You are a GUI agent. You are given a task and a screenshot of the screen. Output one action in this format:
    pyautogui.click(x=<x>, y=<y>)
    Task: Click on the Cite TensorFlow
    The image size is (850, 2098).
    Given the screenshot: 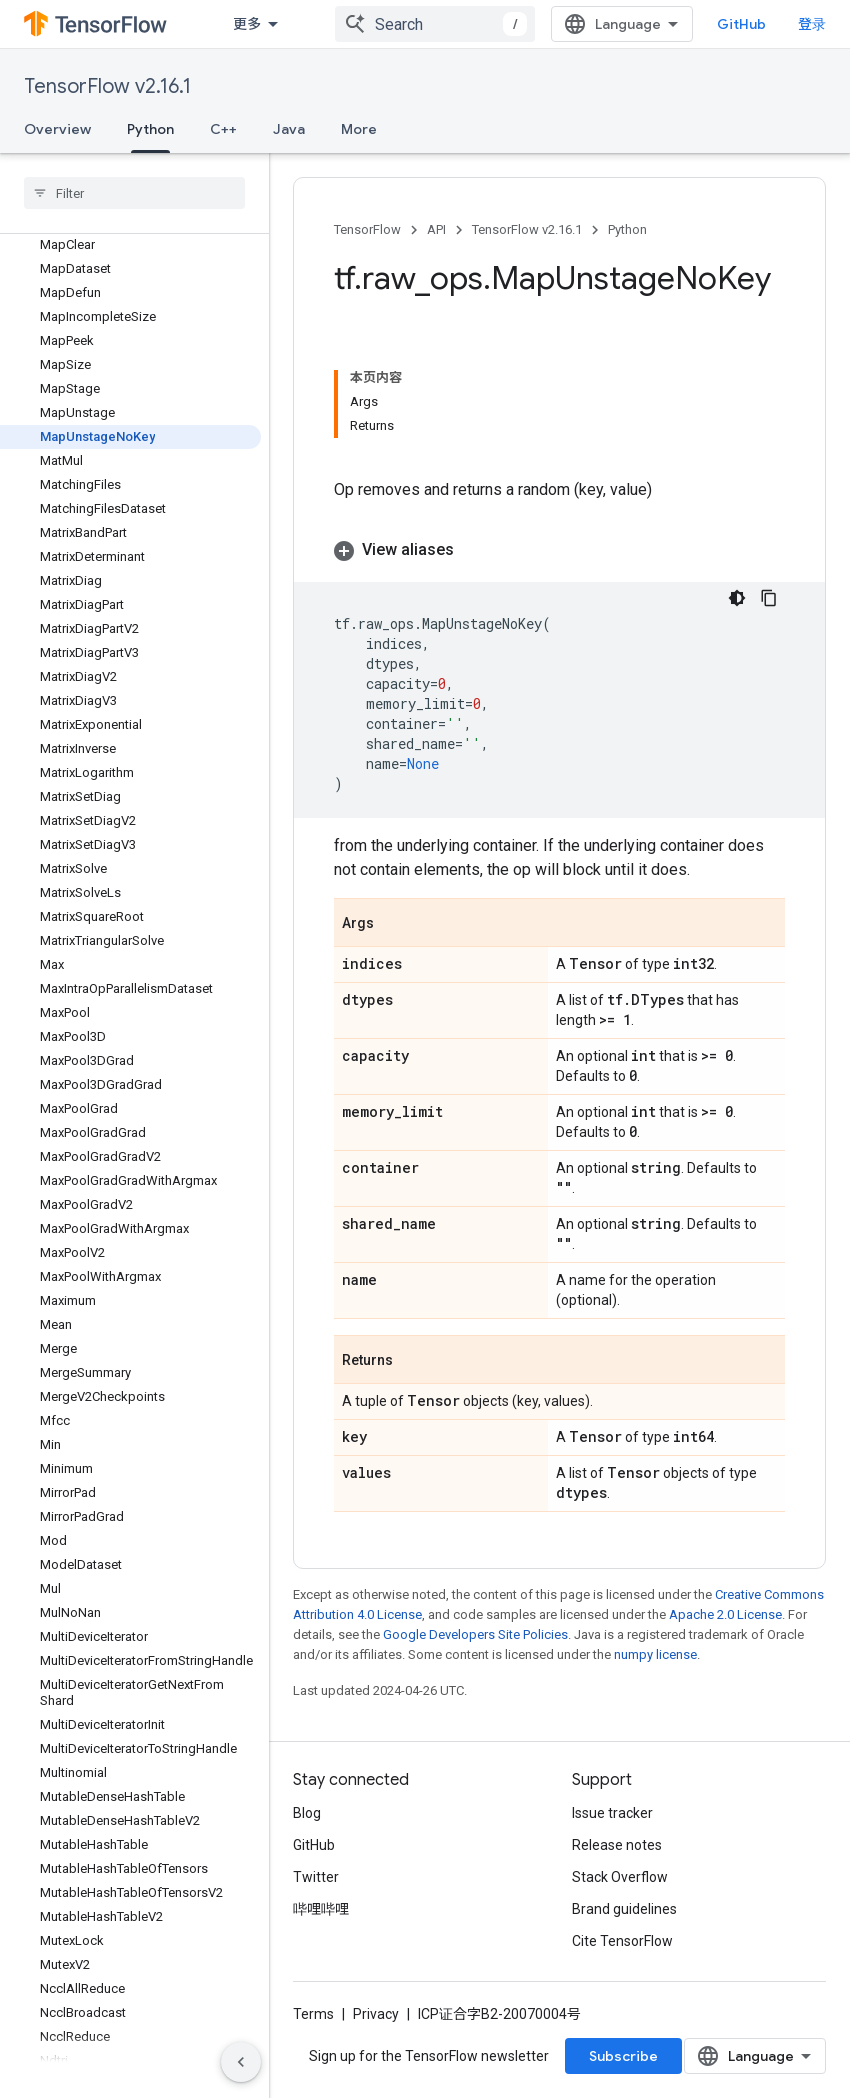 What is the action you would take?
    pyautogui.click(x=622, y=1941)
    